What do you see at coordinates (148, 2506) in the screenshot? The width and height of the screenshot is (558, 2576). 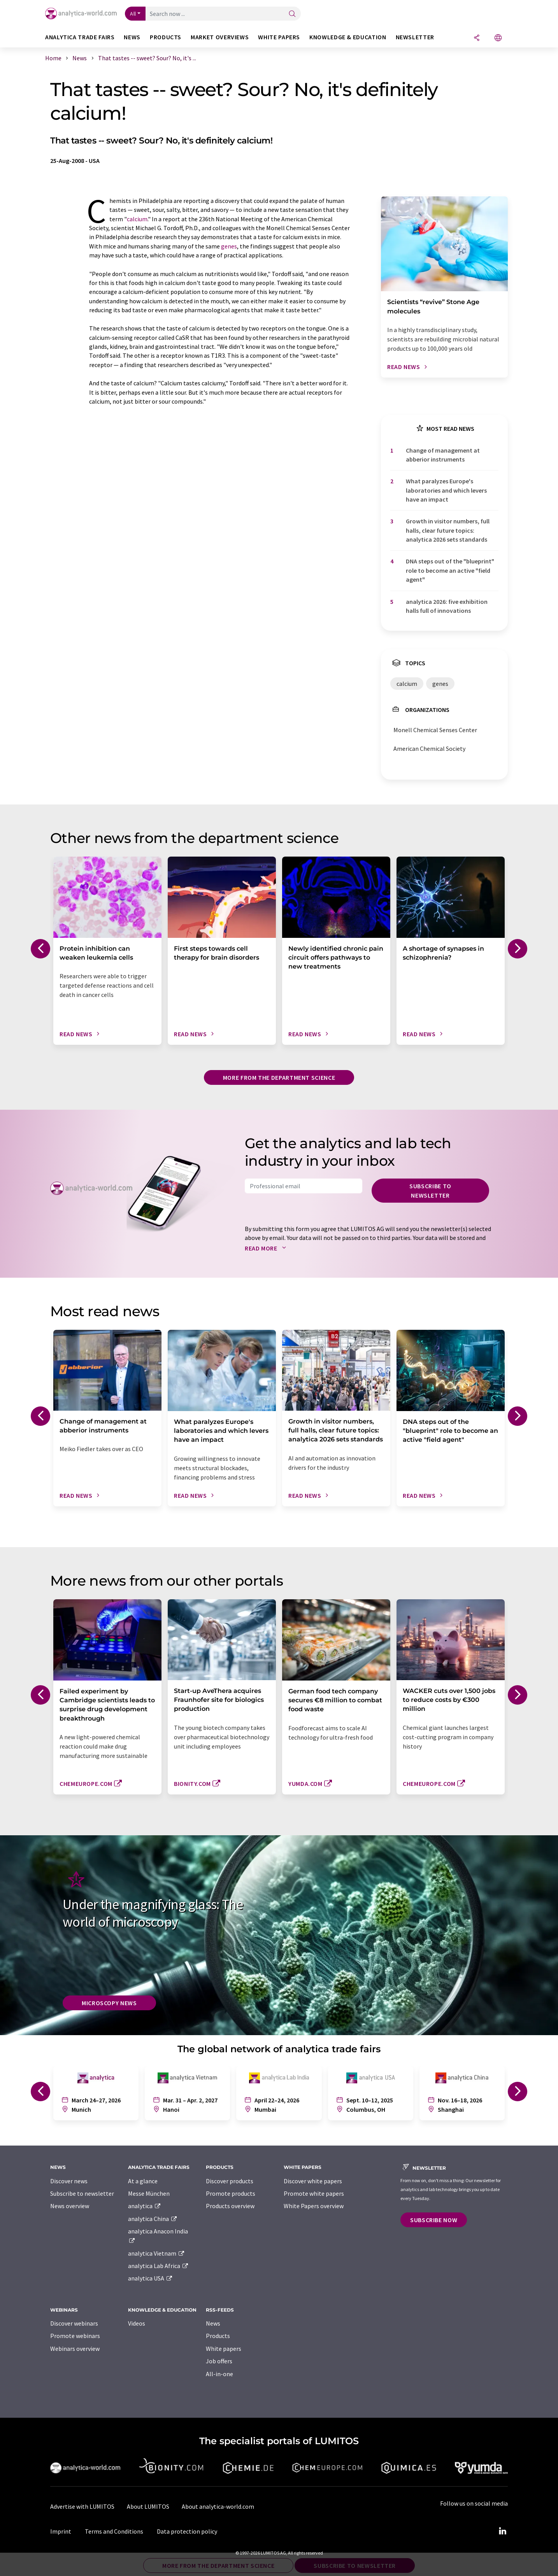 I see `About LUMITOS` at bounding box center [148, 2506].